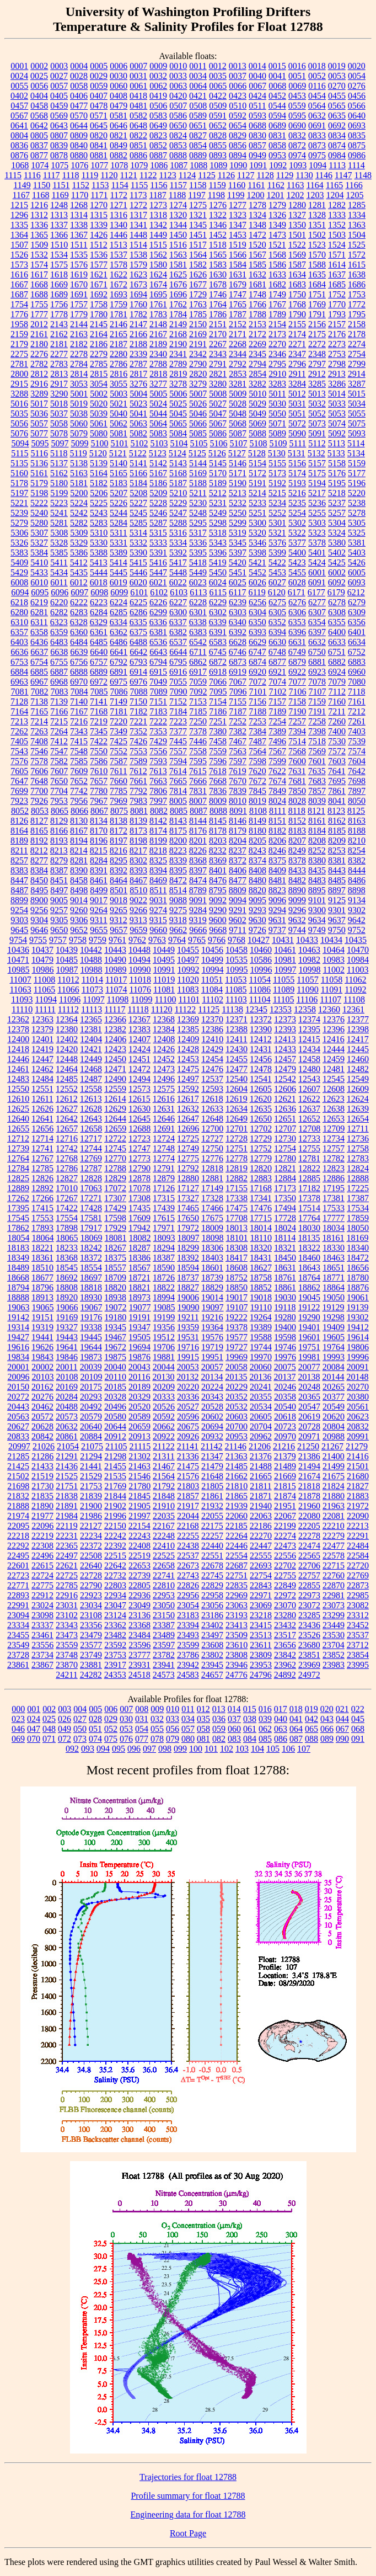 Image resolution: width=376 pixels, height=2576 pixels. What do you see at coordinates (178, 294) in the screenshot?
I see `1696` at bounding box center [178, 294].